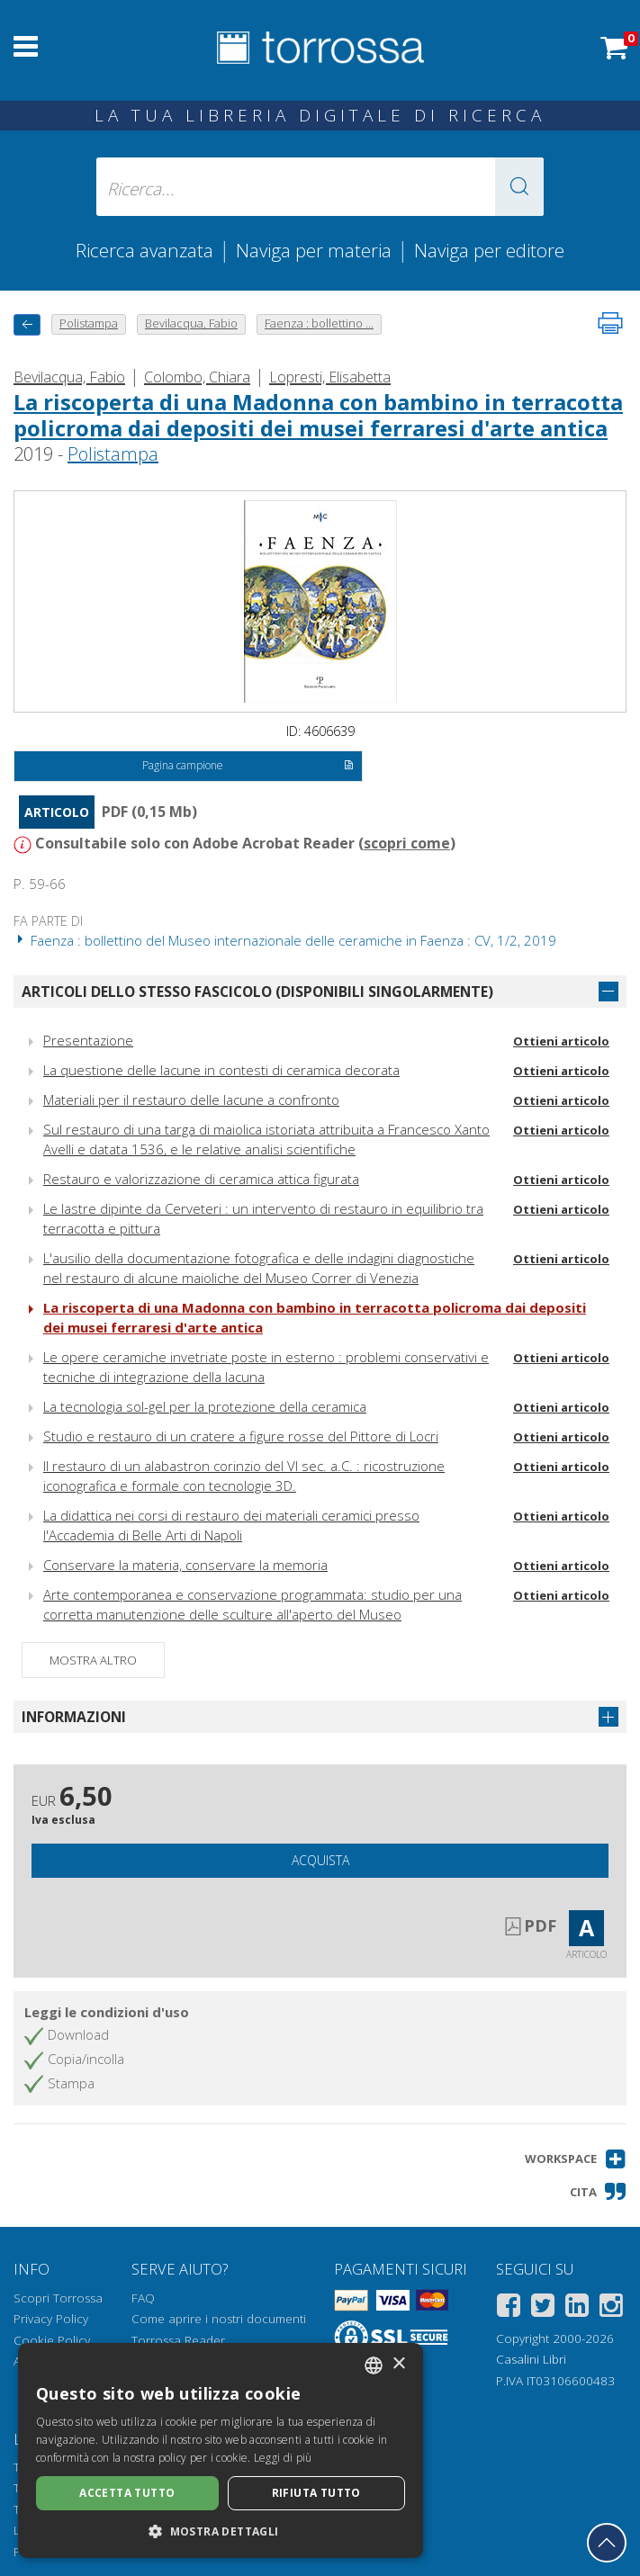 This screenshot has width=640, height=2576. Describe the element at coordinates (143, 2298) in the screenshot. I see `FAQ` at that location.